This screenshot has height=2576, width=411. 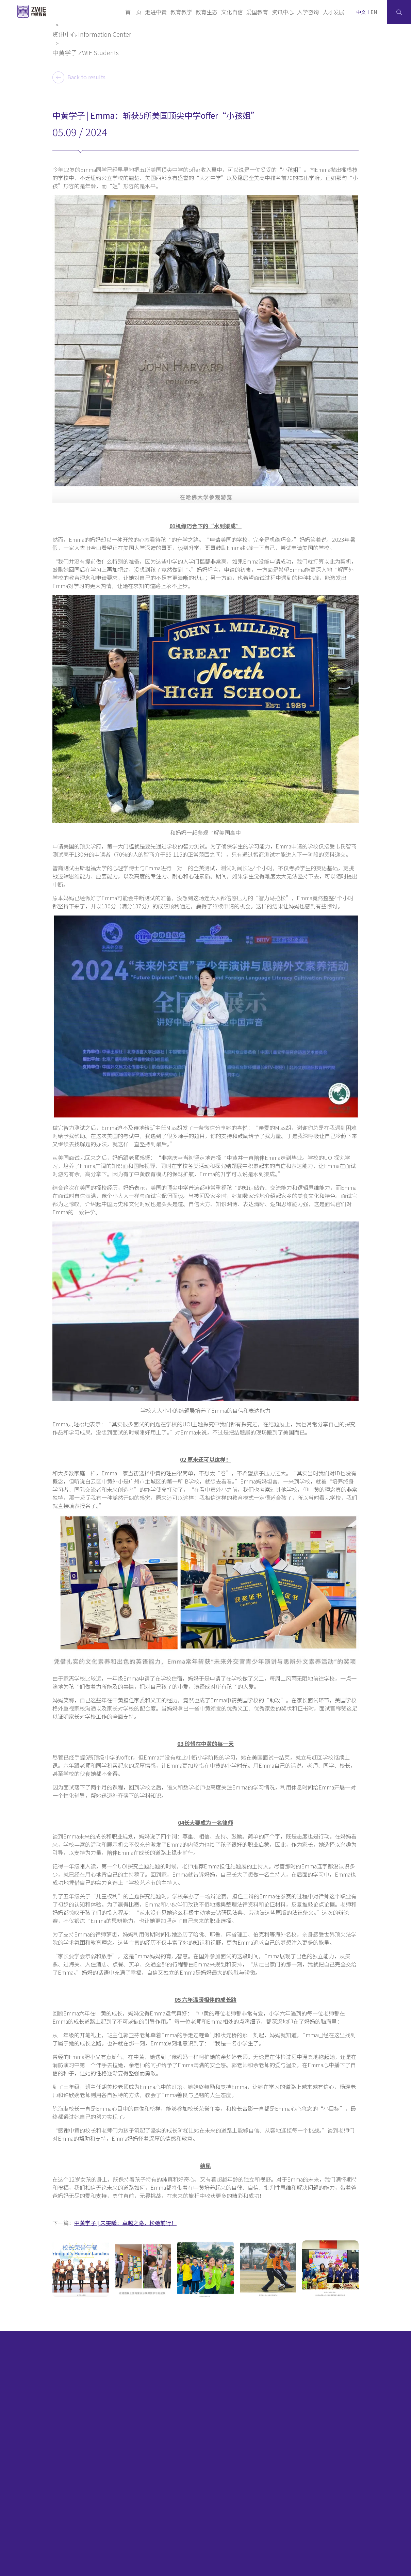 I want to click on 入学咨询, so click(x=308, y=12).